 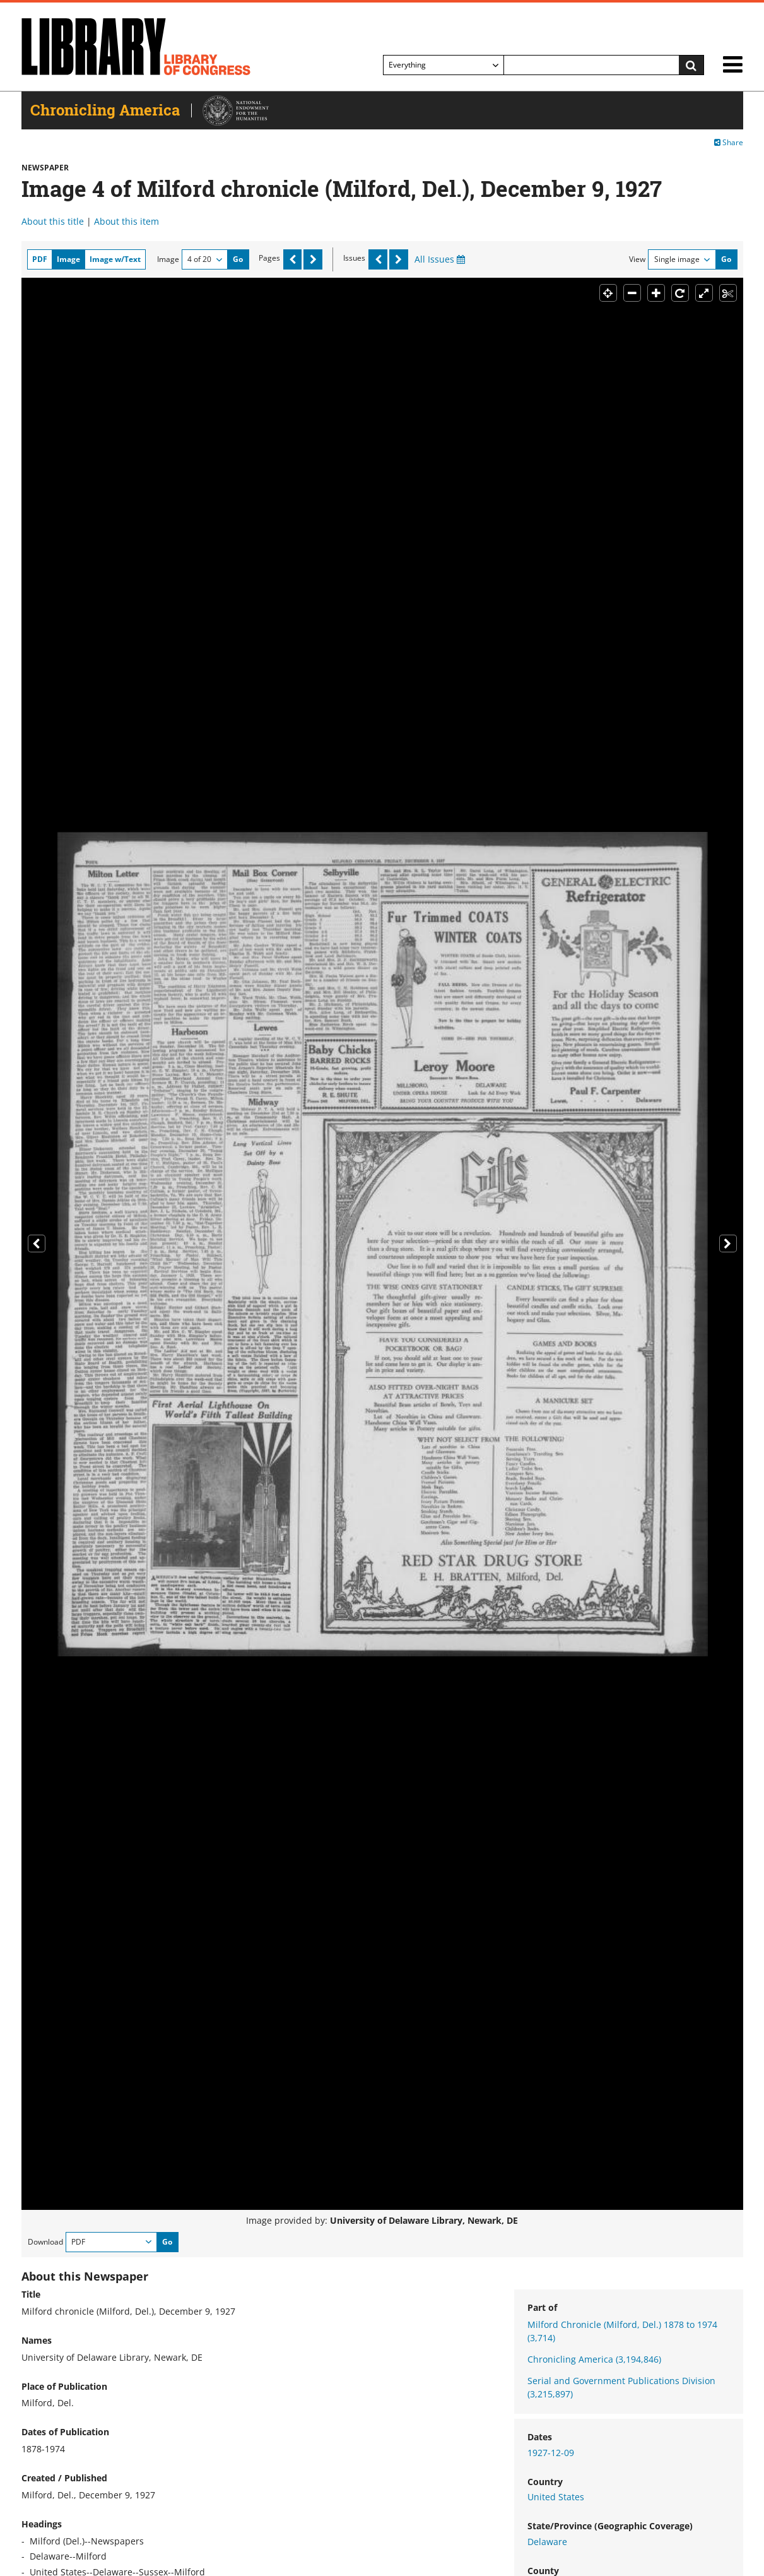 I want to click on Pages, so click(x=269, y=257).